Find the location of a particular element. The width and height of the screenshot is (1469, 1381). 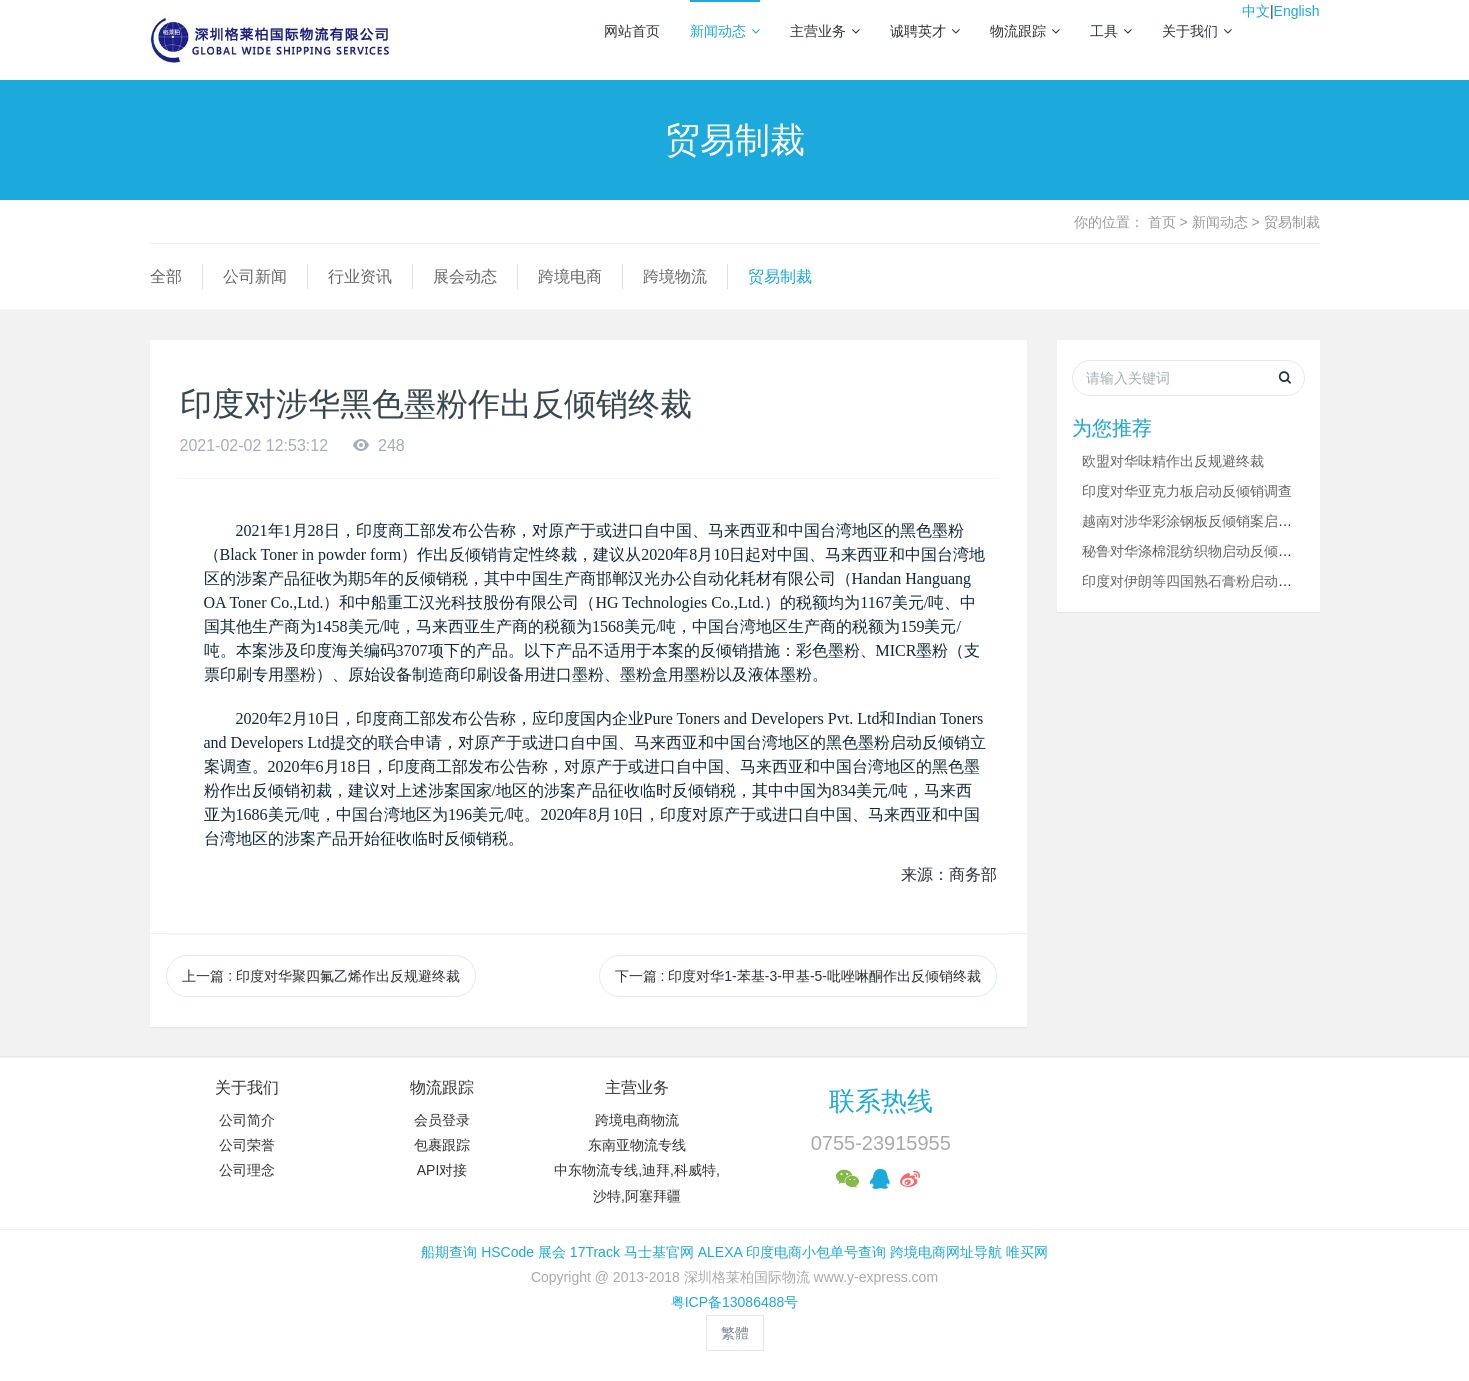

工具 is located at coordinates (1111, 31).